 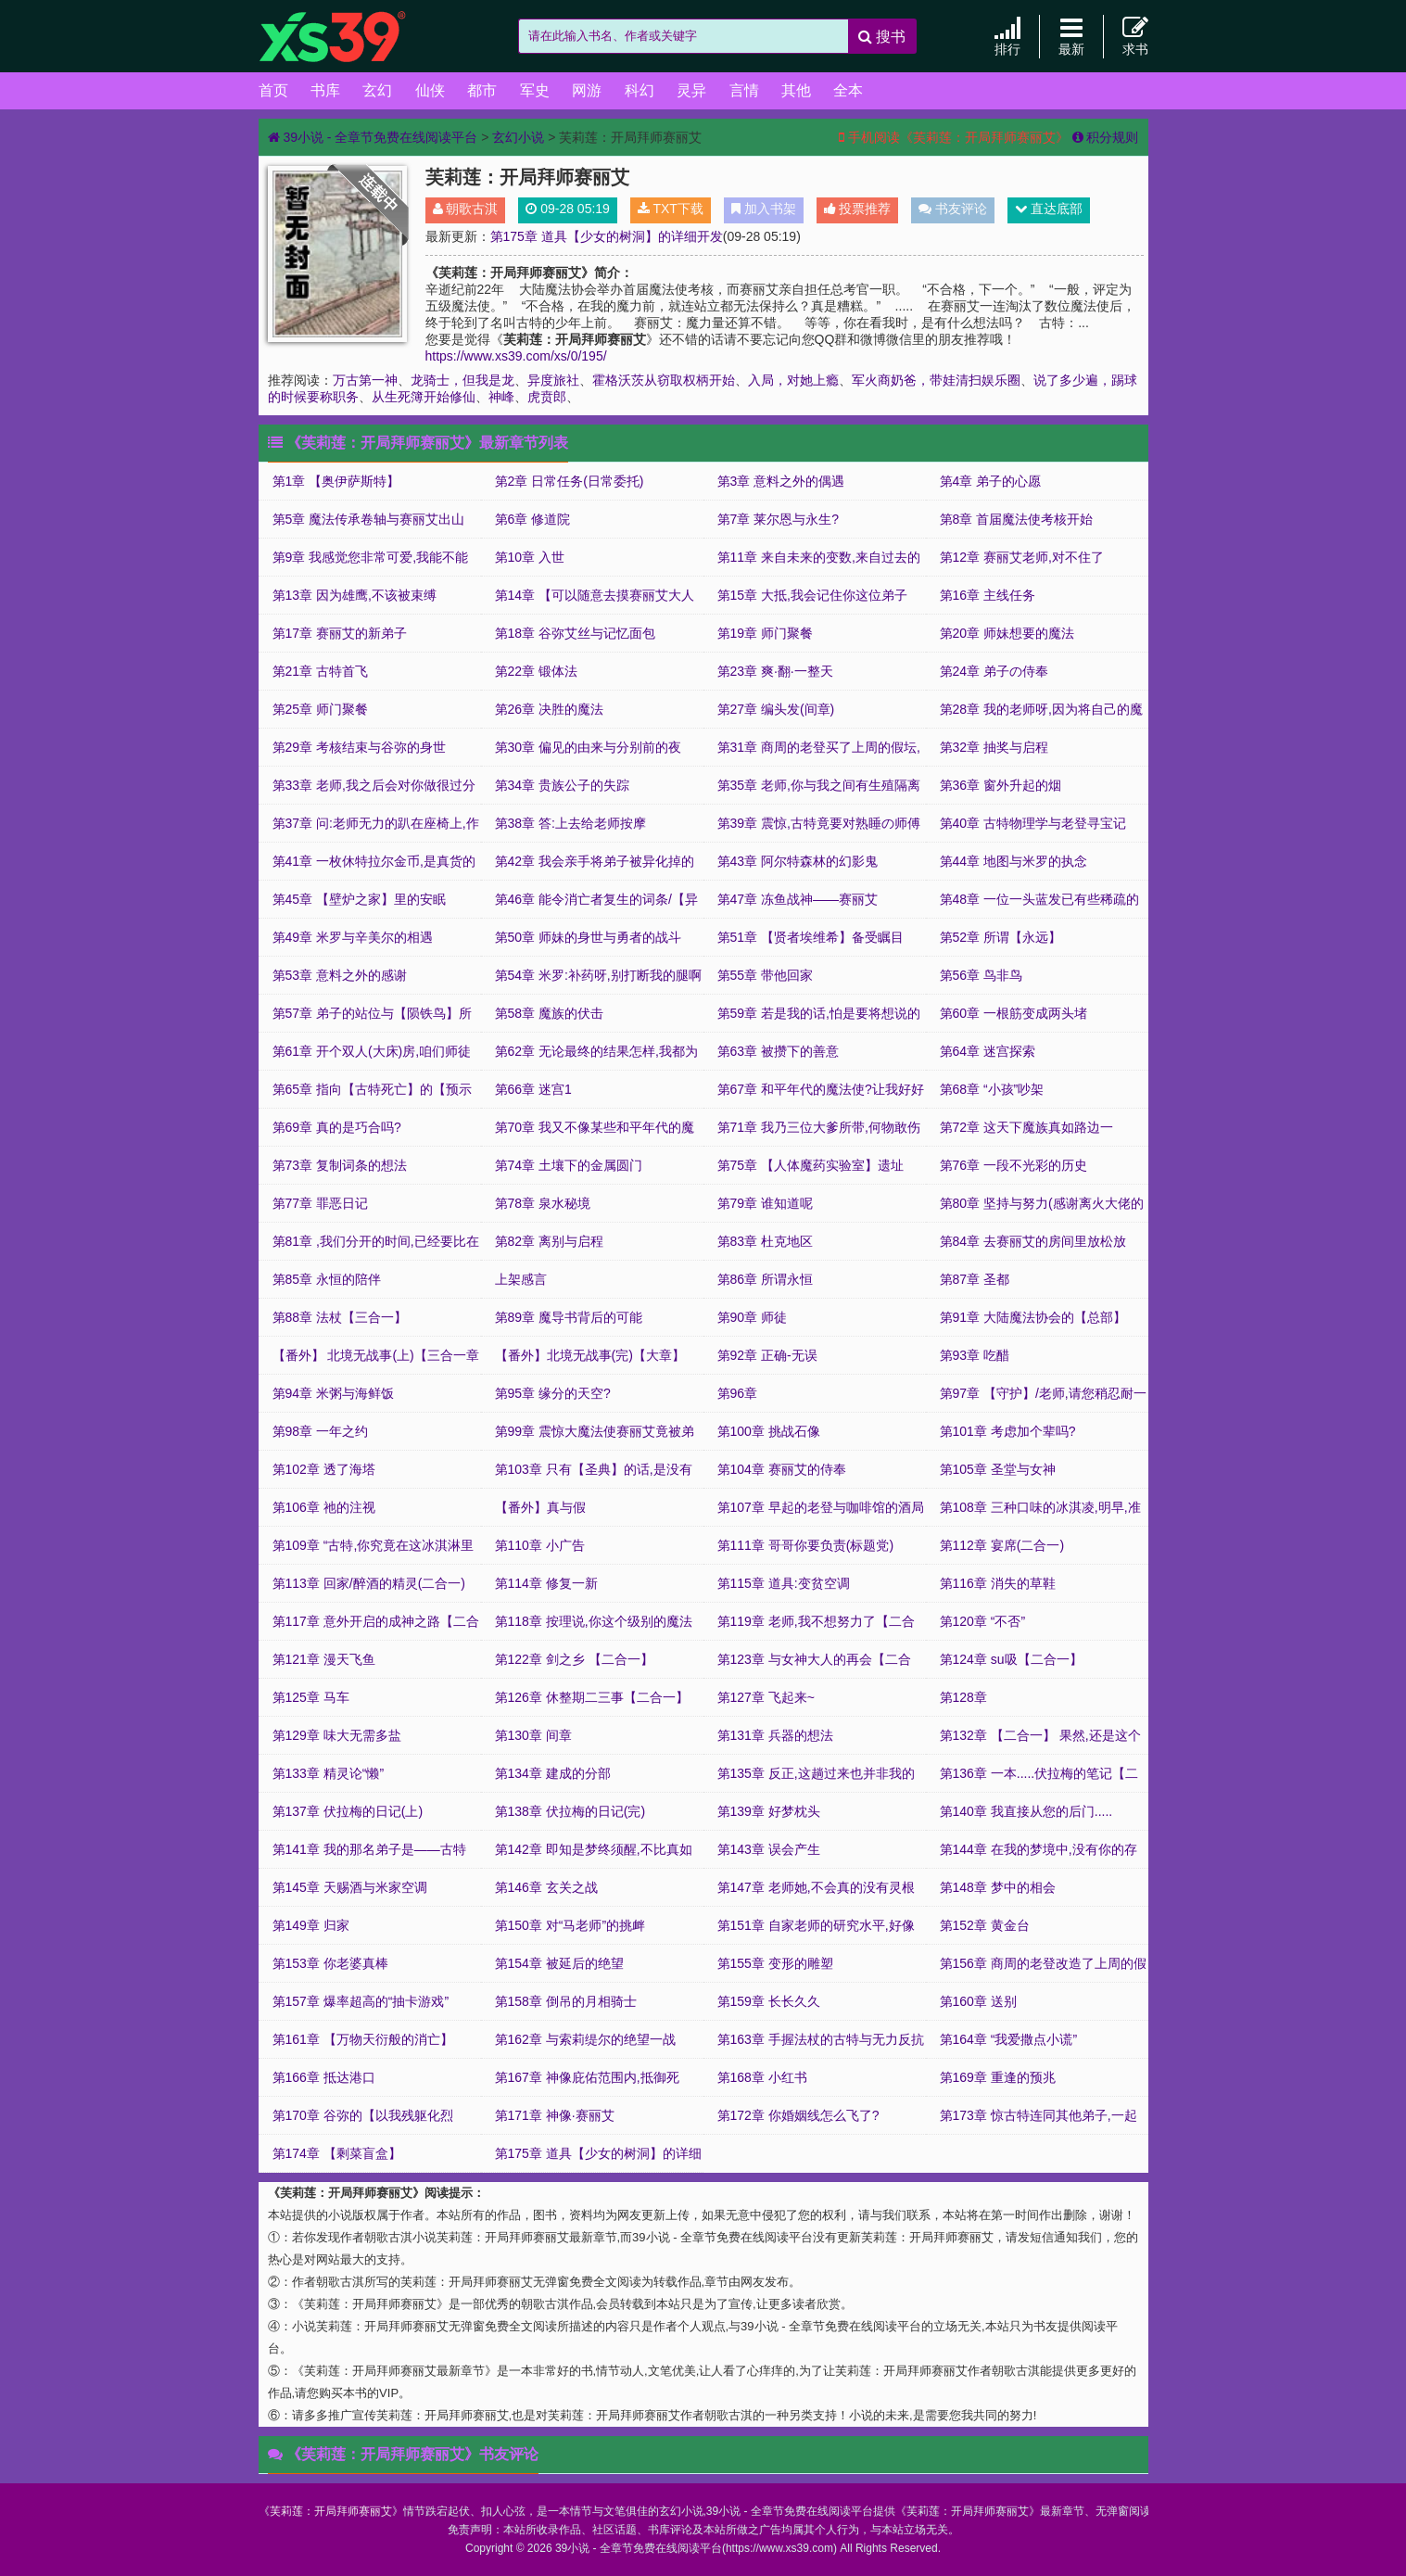 I want to click on 第106章 祂的注视, so click(x=323, y=1507).